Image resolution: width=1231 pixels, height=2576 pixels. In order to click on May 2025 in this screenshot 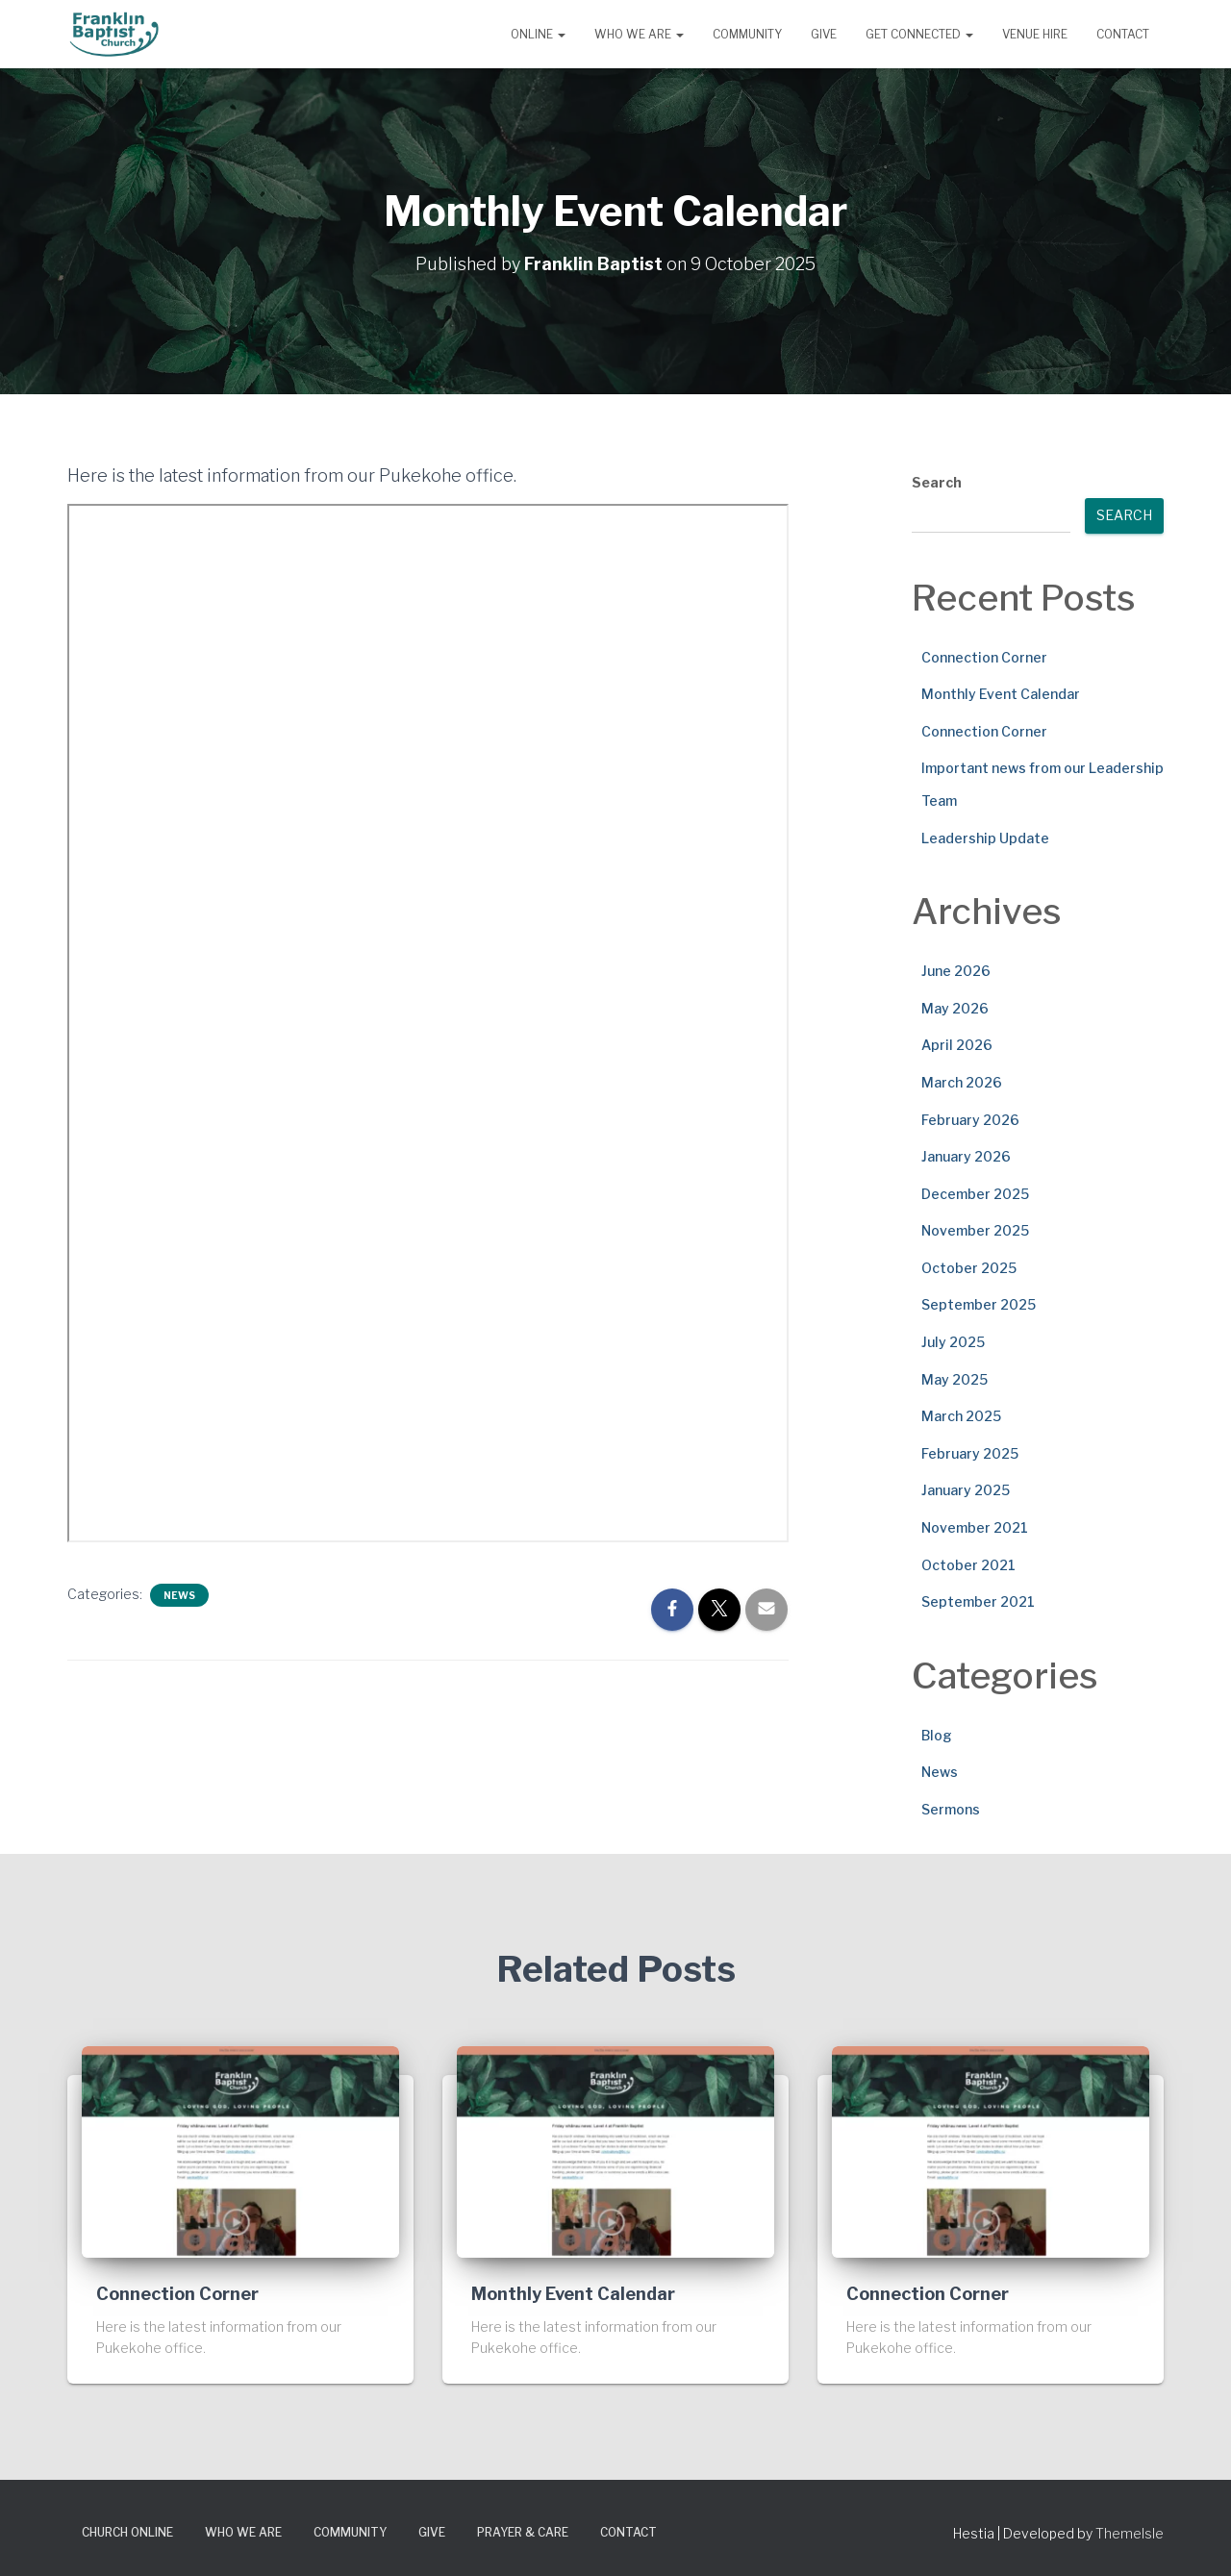, I will do `click(954, 1378)`.